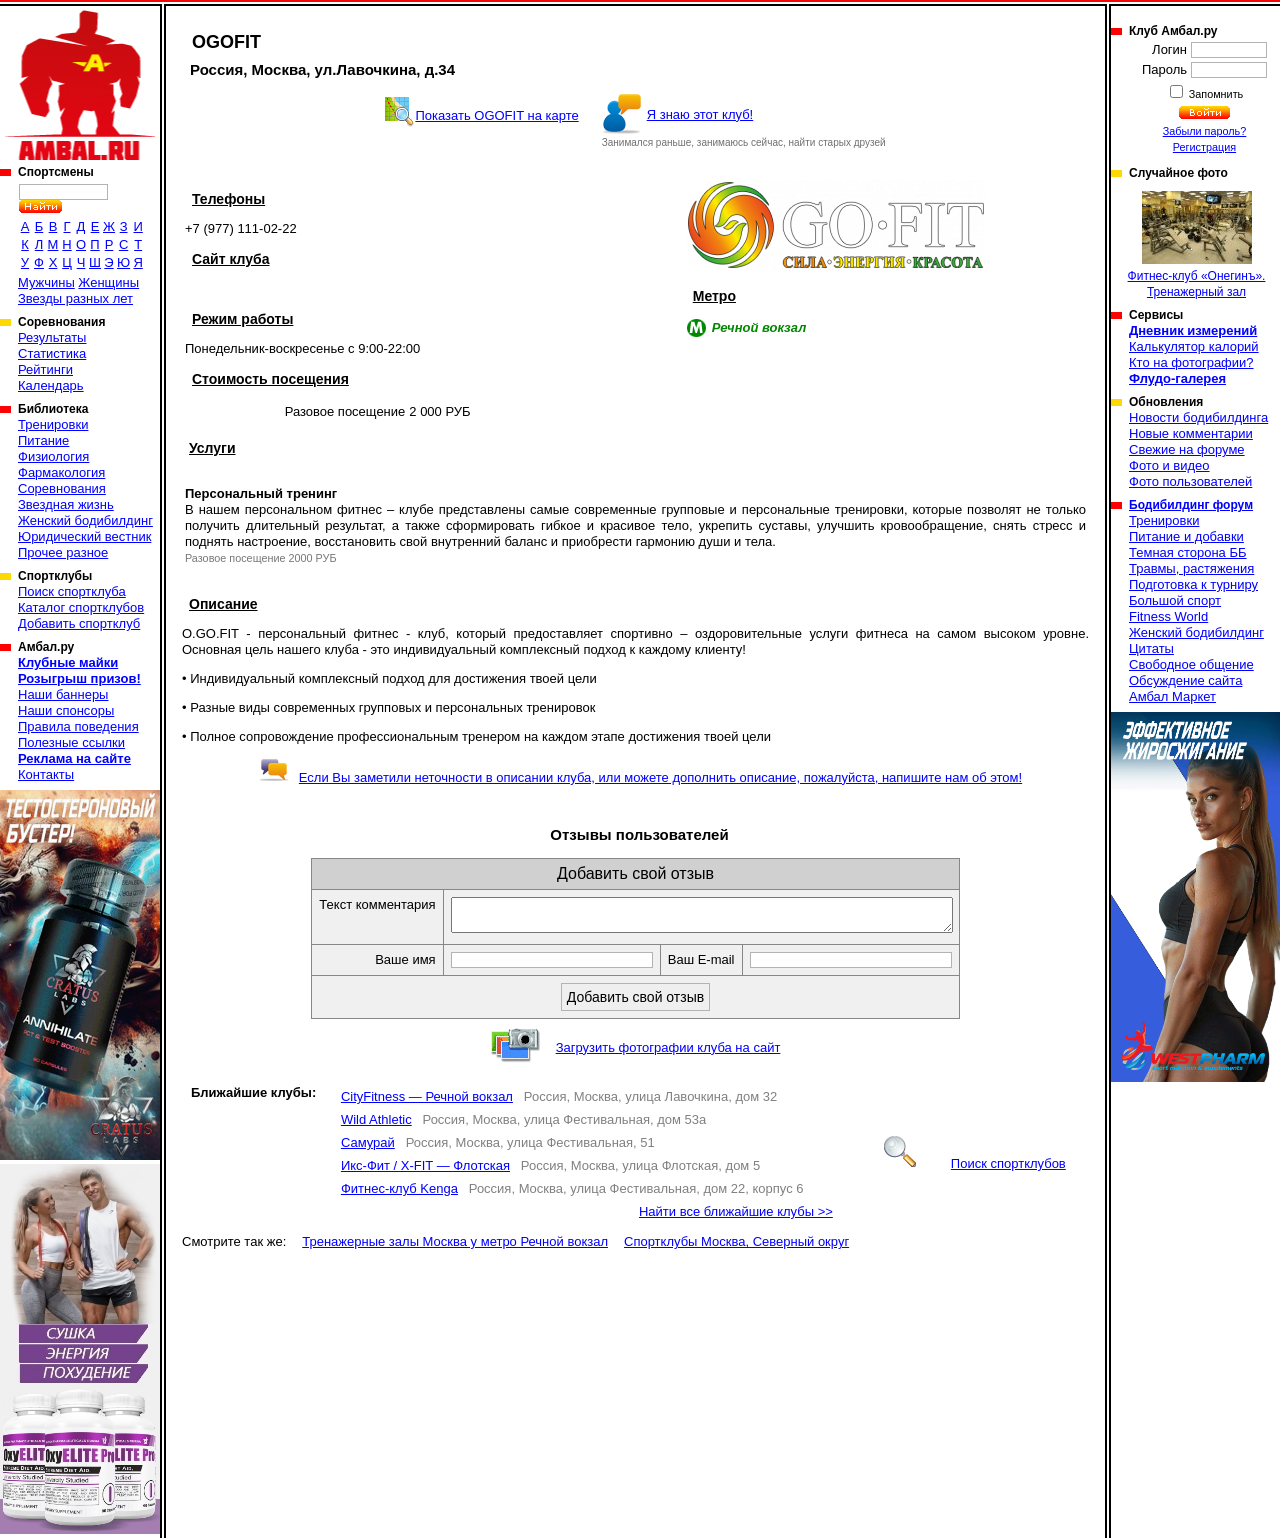 The height and width of the screenshot is (1538, 1280). Describe the element at coordinates (45, 369) in the screenshot. I see `Рейтинги` at that location.